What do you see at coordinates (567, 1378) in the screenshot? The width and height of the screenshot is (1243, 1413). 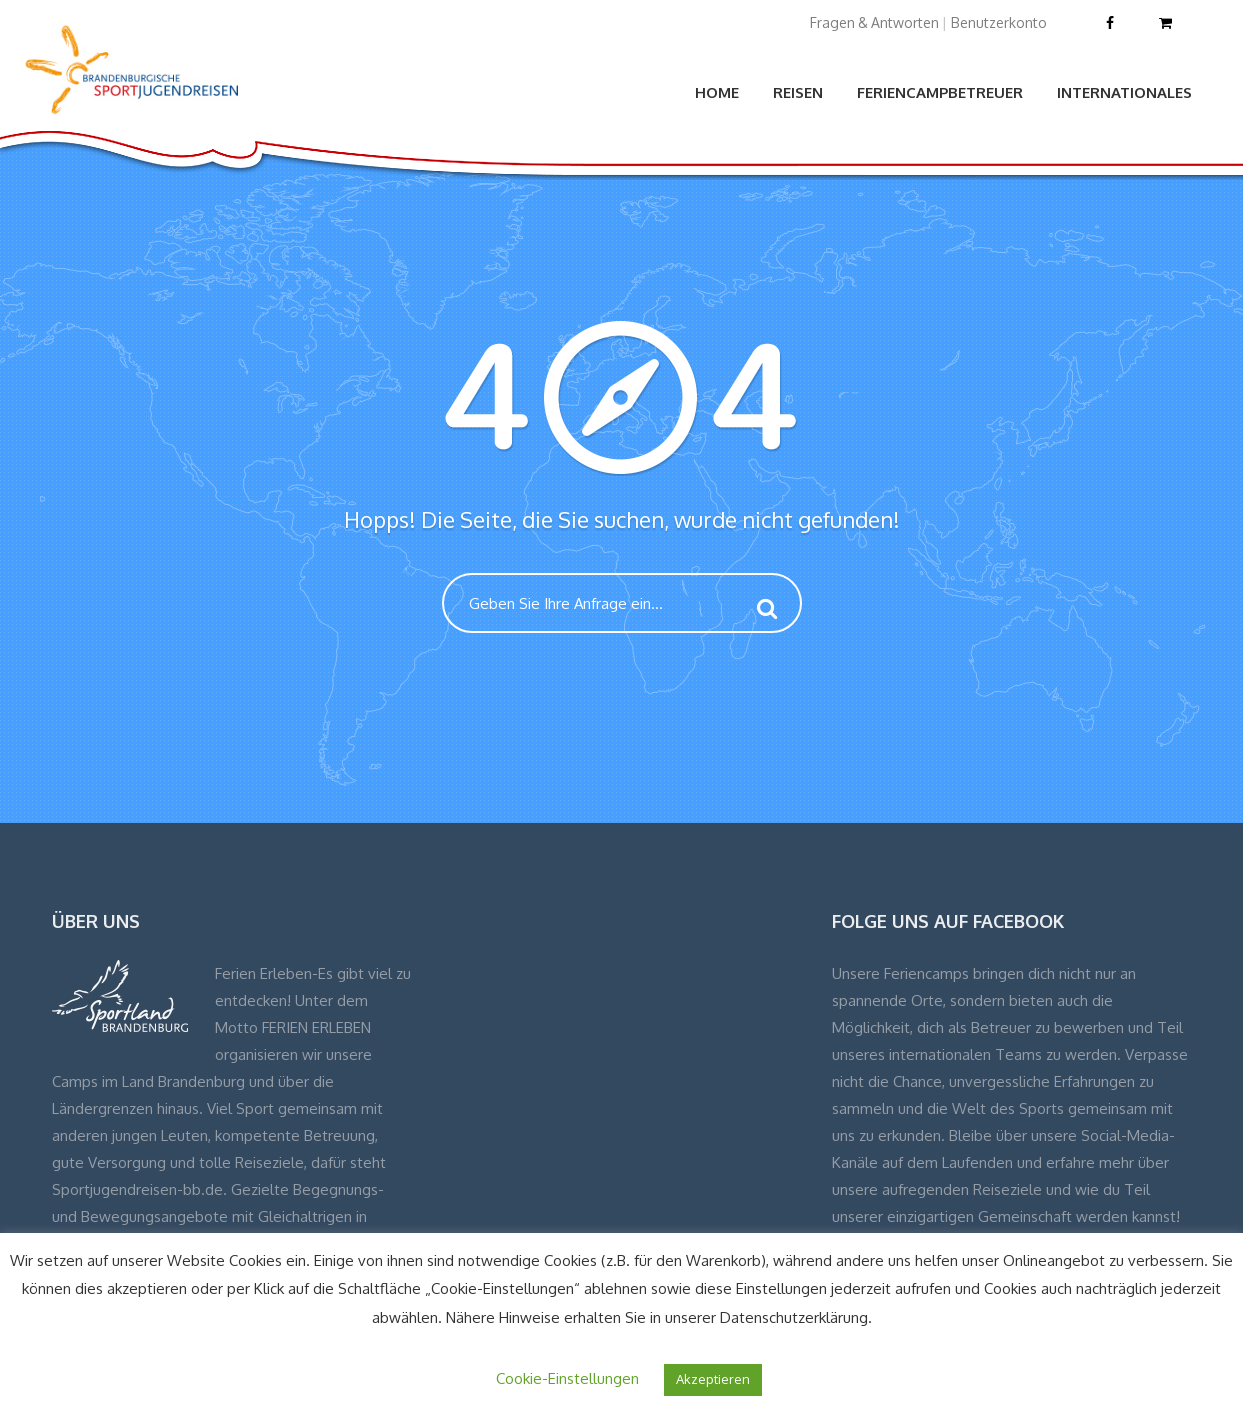 I see `Cookie-Einstellungen [button]` at bounding box center [567, 1378].